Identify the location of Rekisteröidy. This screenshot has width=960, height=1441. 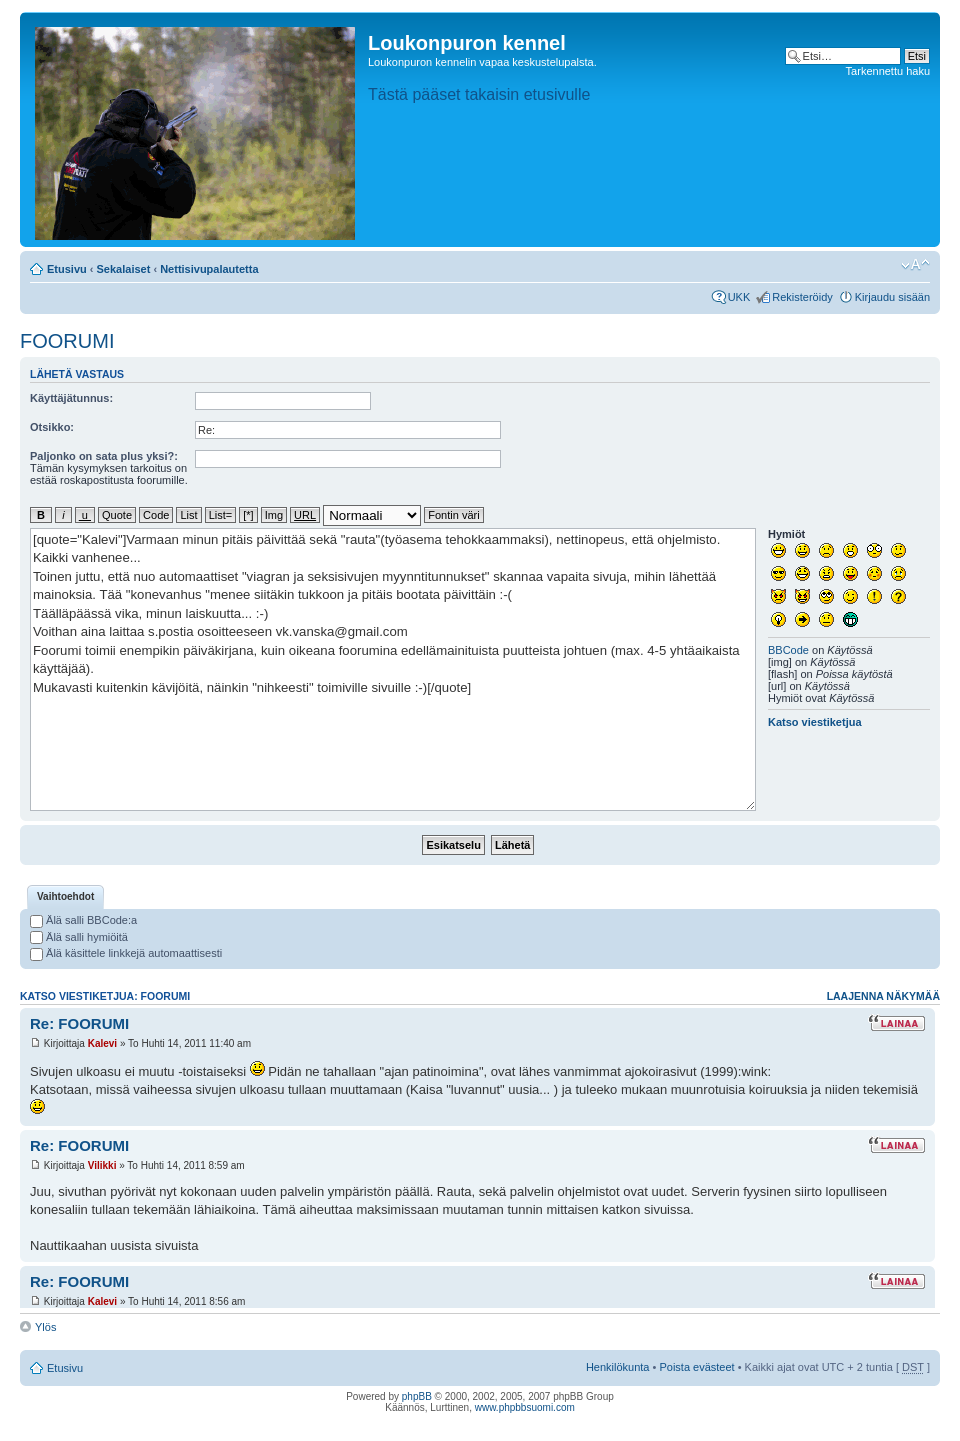
(802, 297).